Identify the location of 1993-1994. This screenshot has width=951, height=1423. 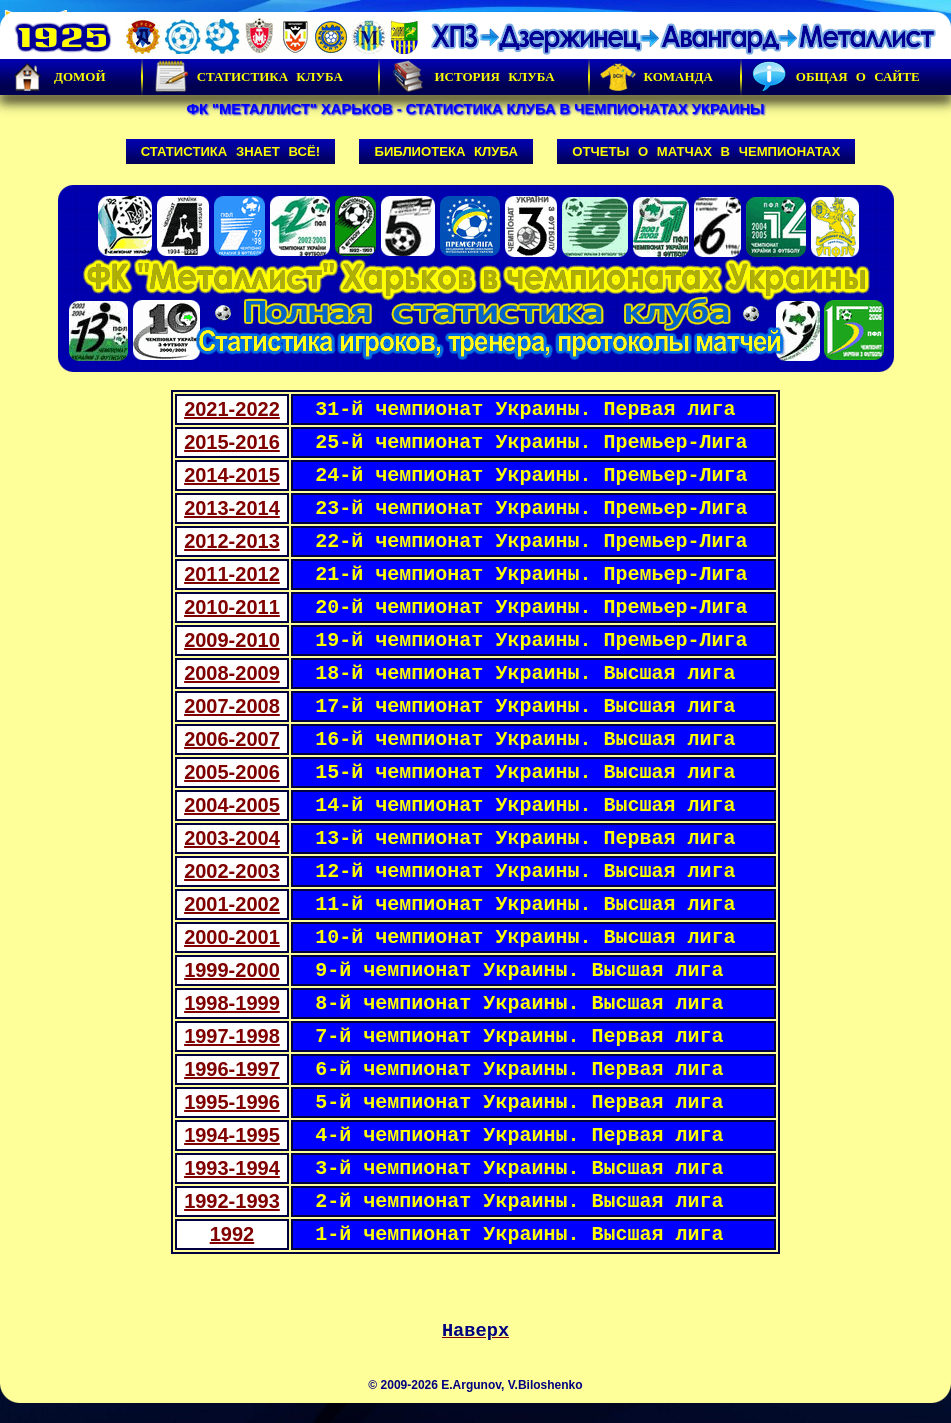
(232, 1168).